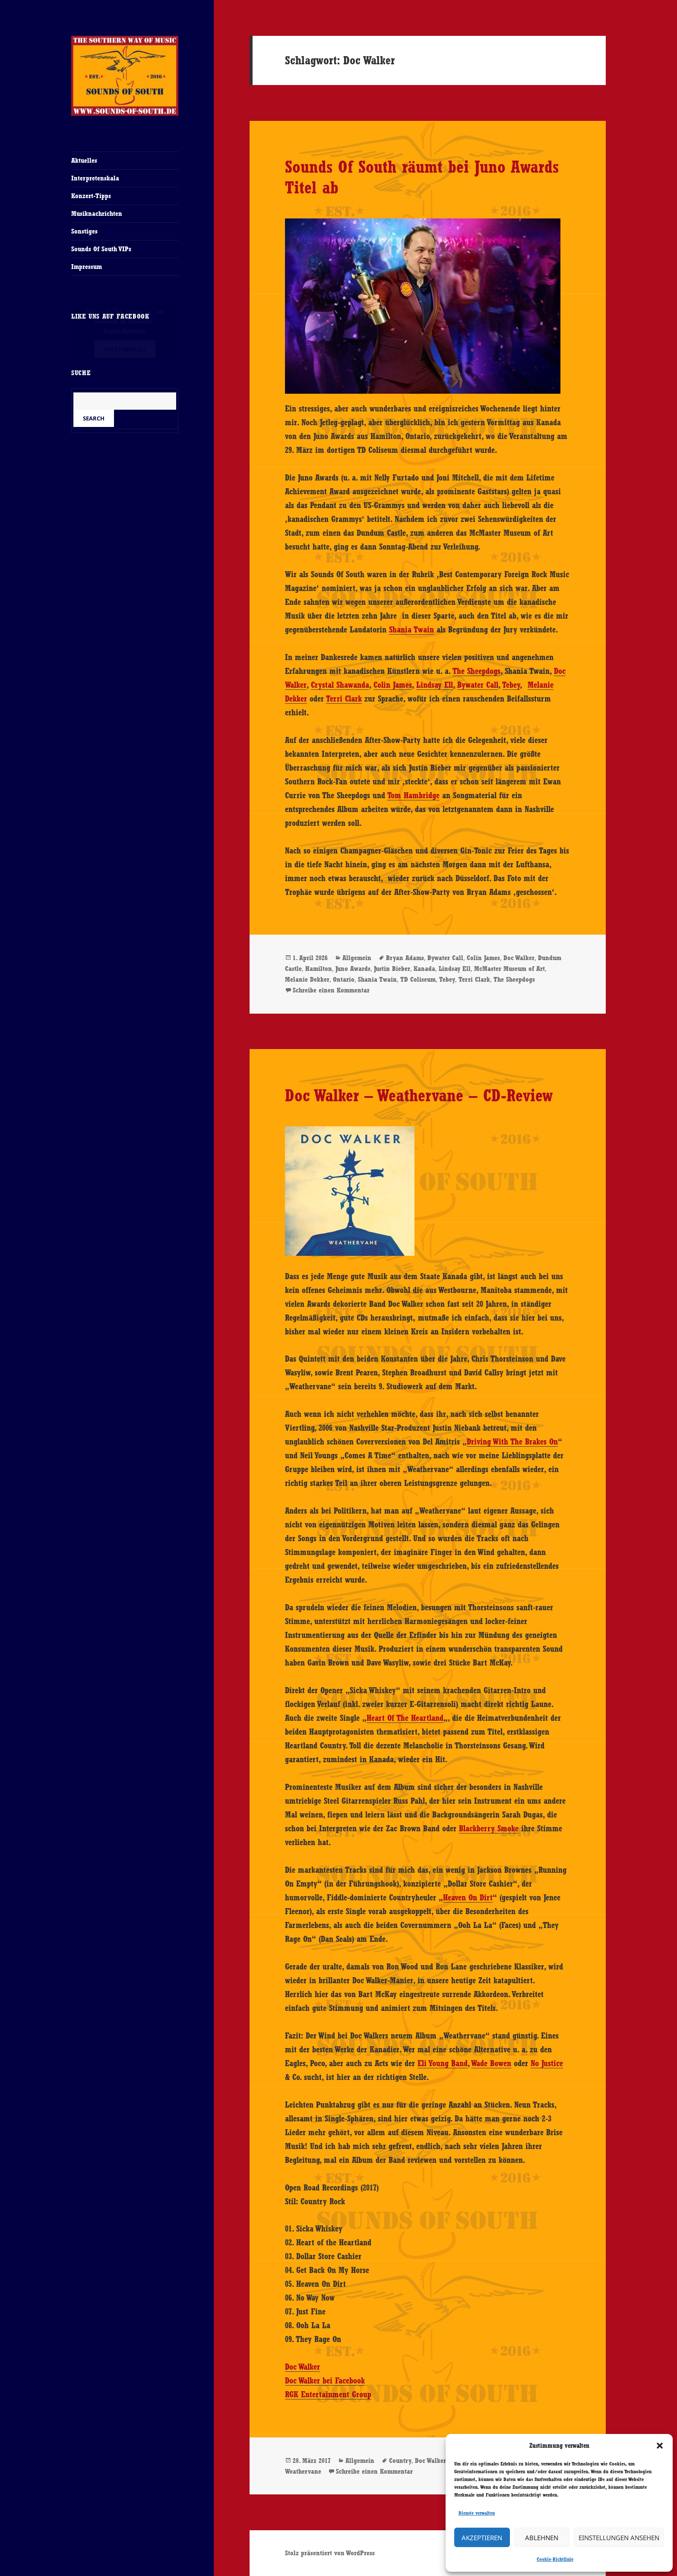  I want to click on Colin James, so click(392, 684).